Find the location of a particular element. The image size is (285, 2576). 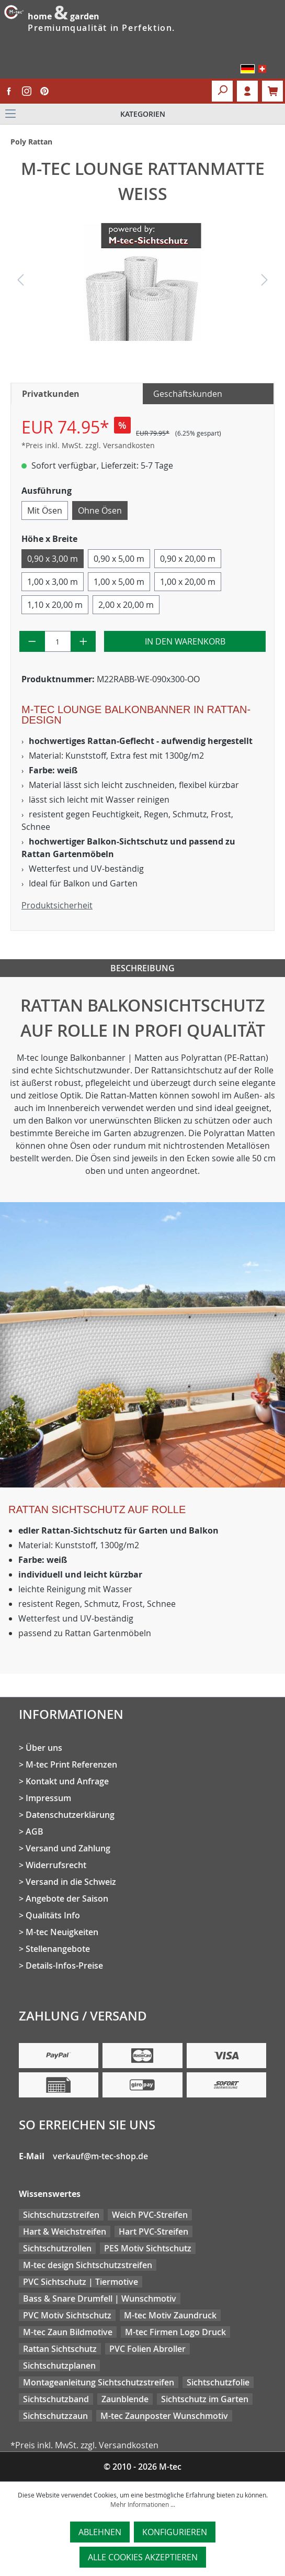

[Menü] is located at coordinates (142, 114).